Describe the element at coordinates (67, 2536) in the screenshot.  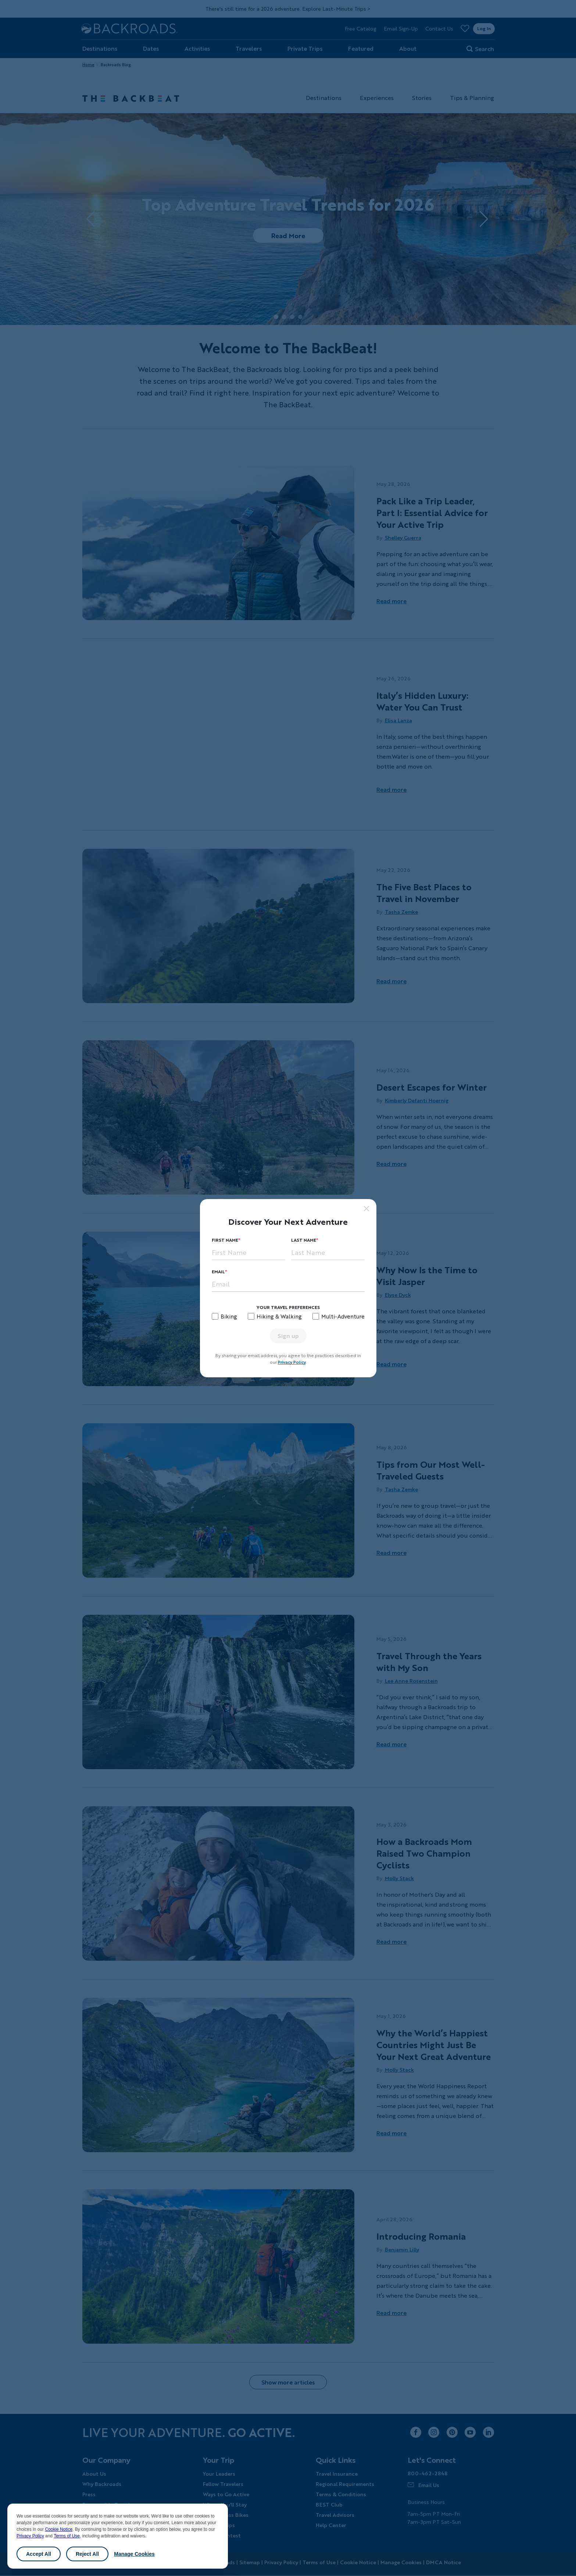
I see `Terms of Use` at that location.